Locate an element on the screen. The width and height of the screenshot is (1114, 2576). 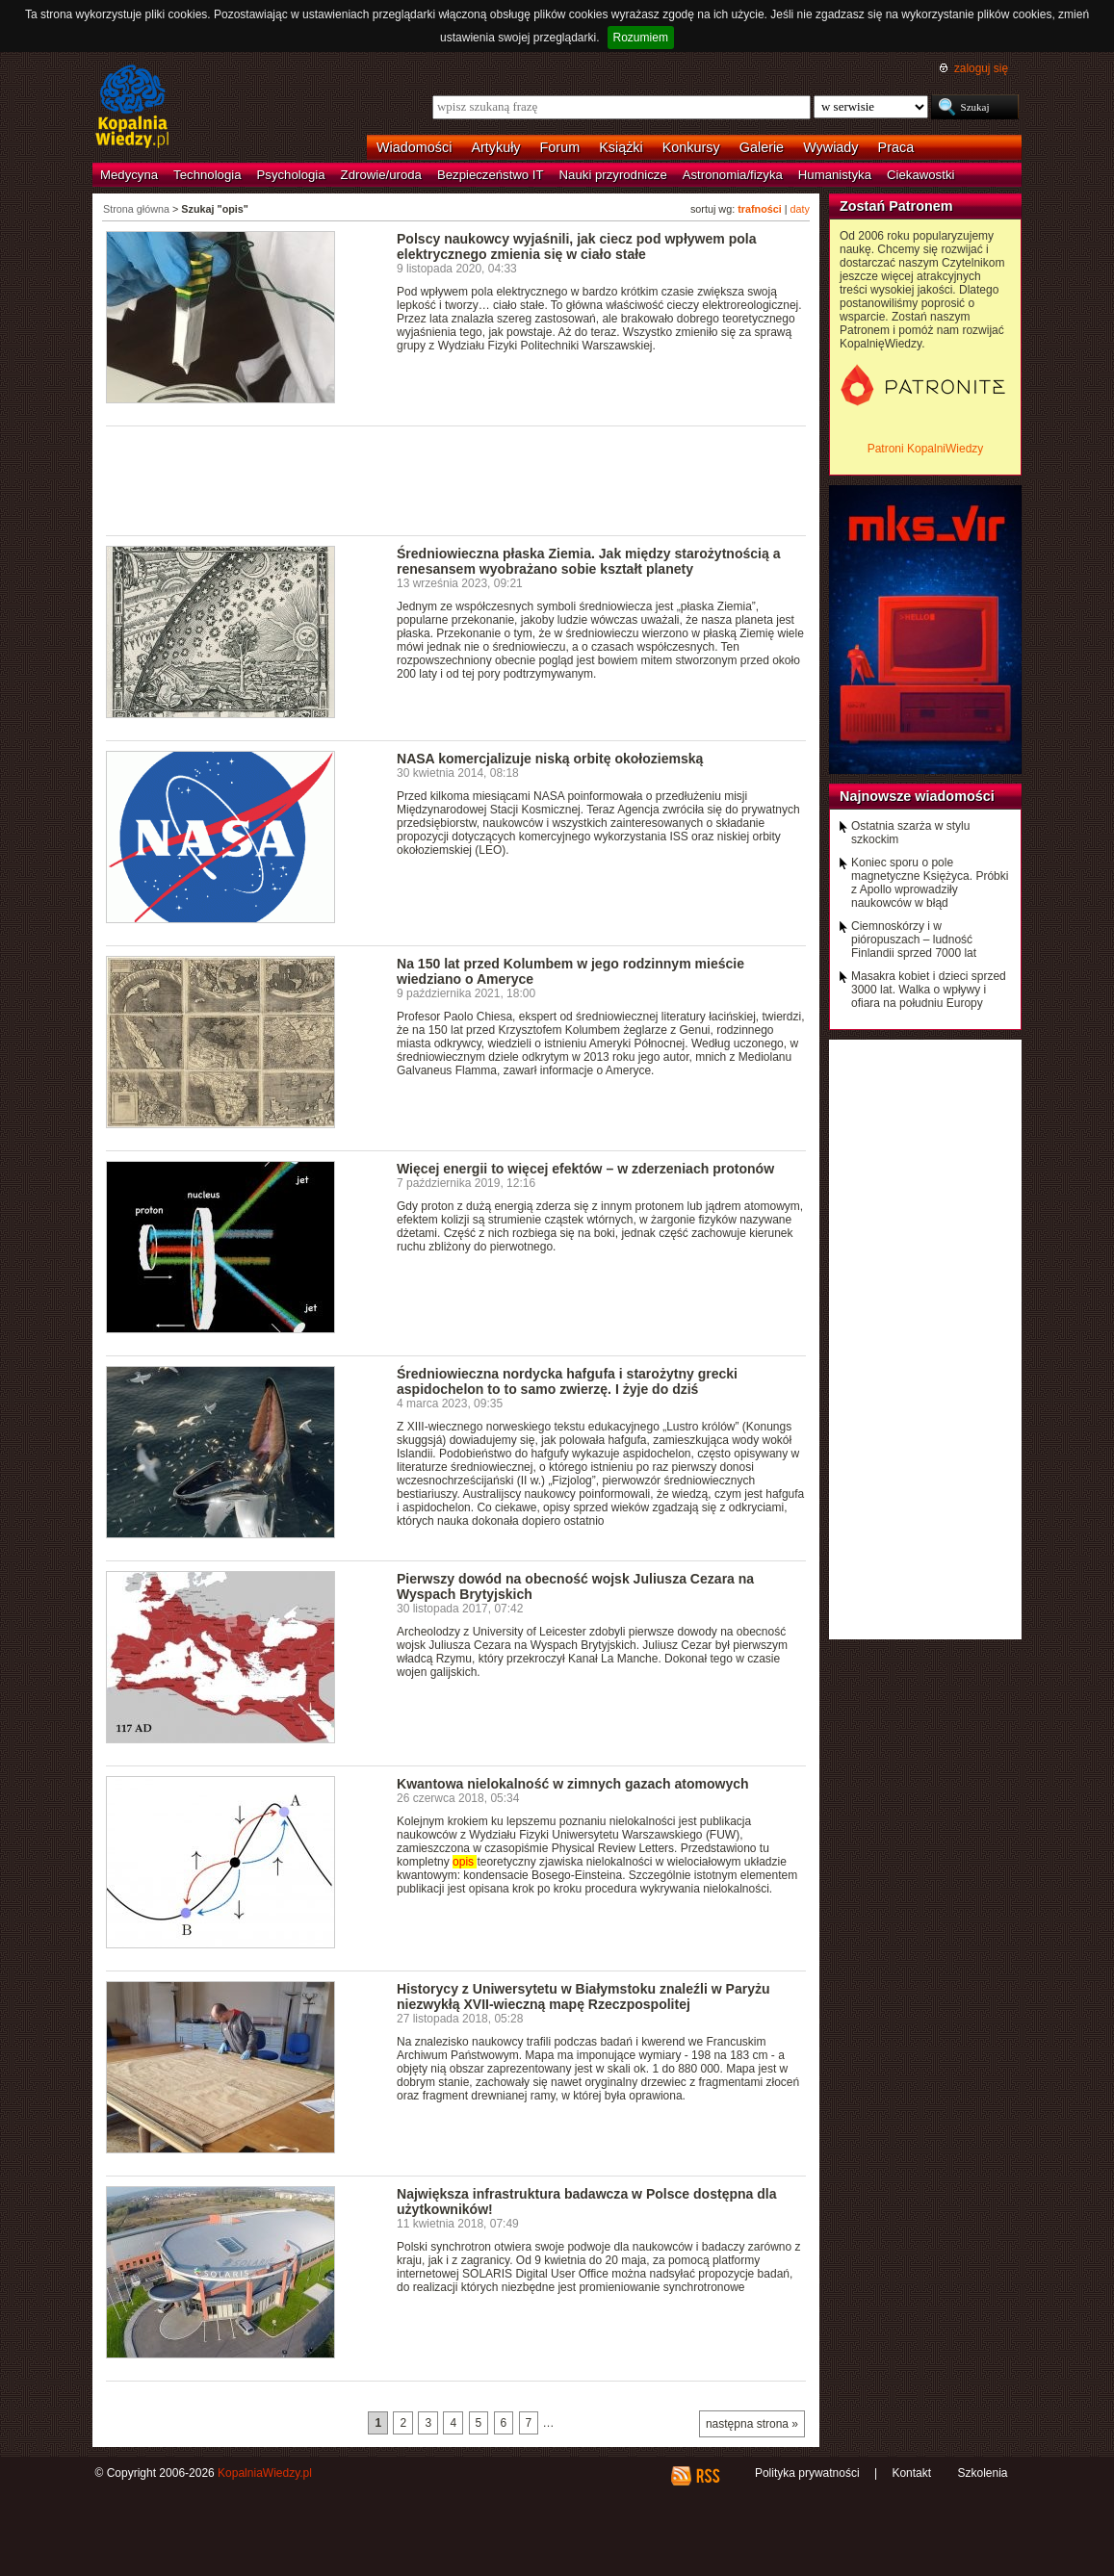
następna strona » is located at coordinates (752, 2424).